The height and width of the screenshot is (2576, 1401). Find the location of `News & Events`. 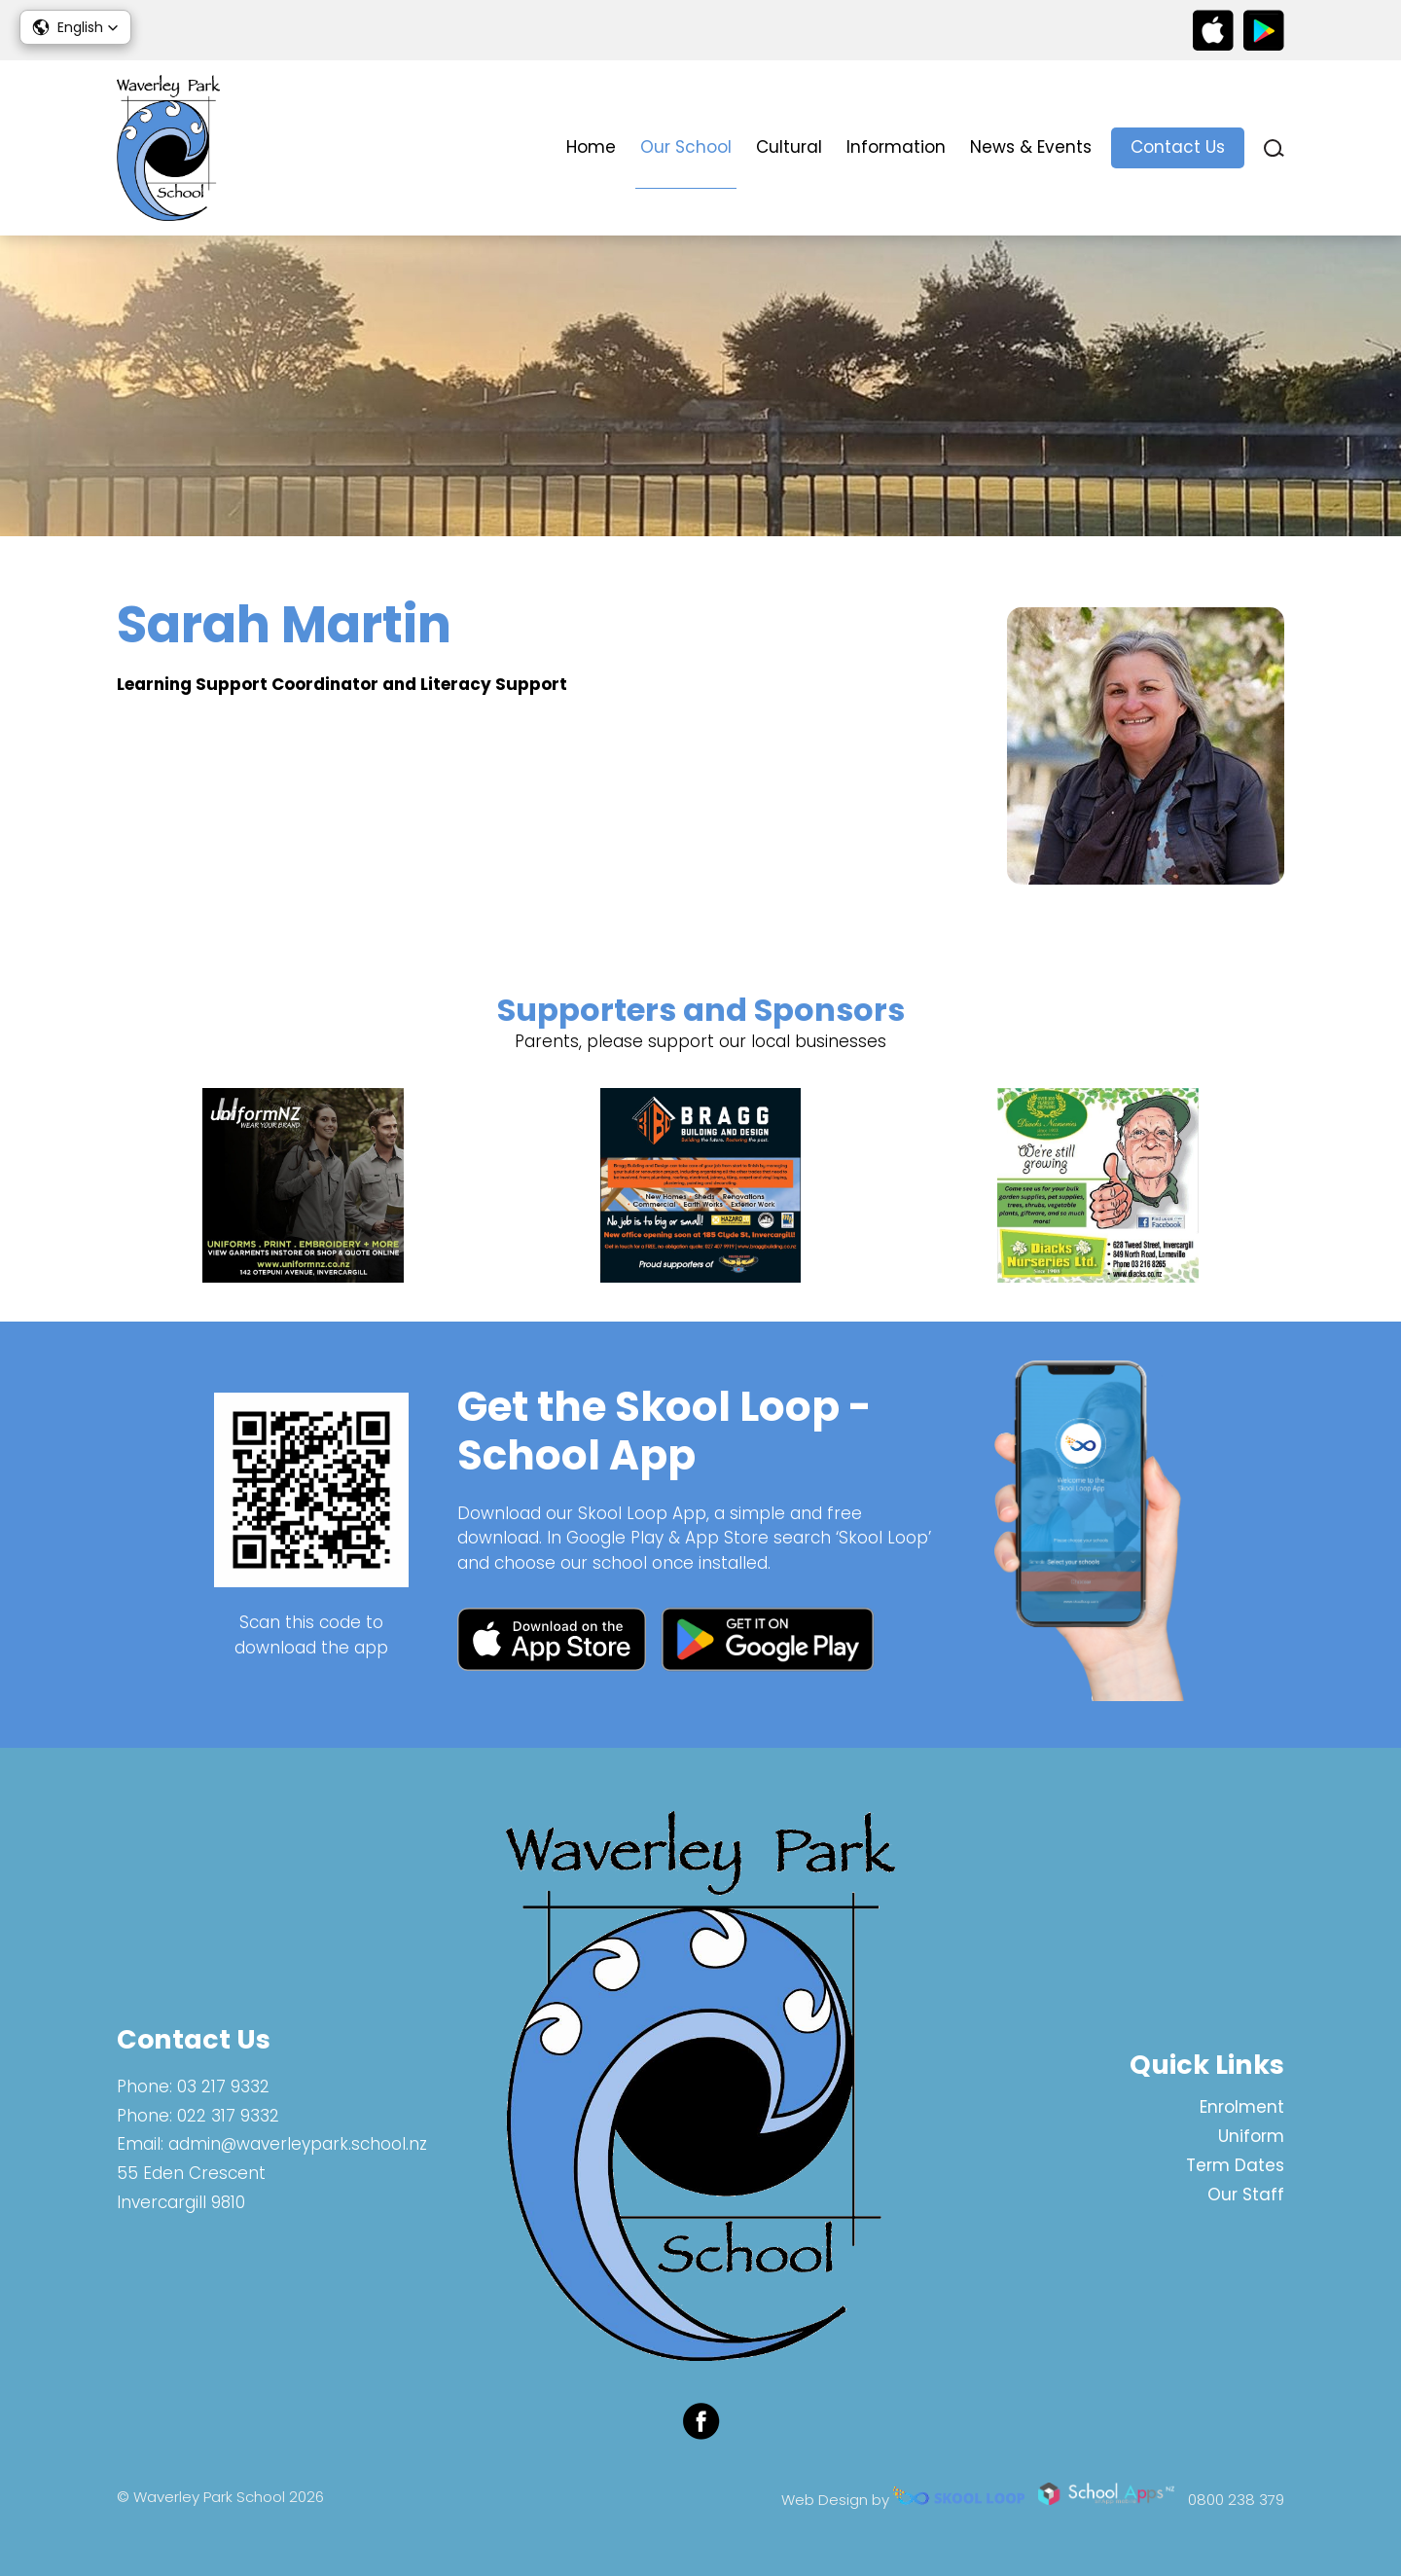

News & Events is located at coordinates (1031, 147).